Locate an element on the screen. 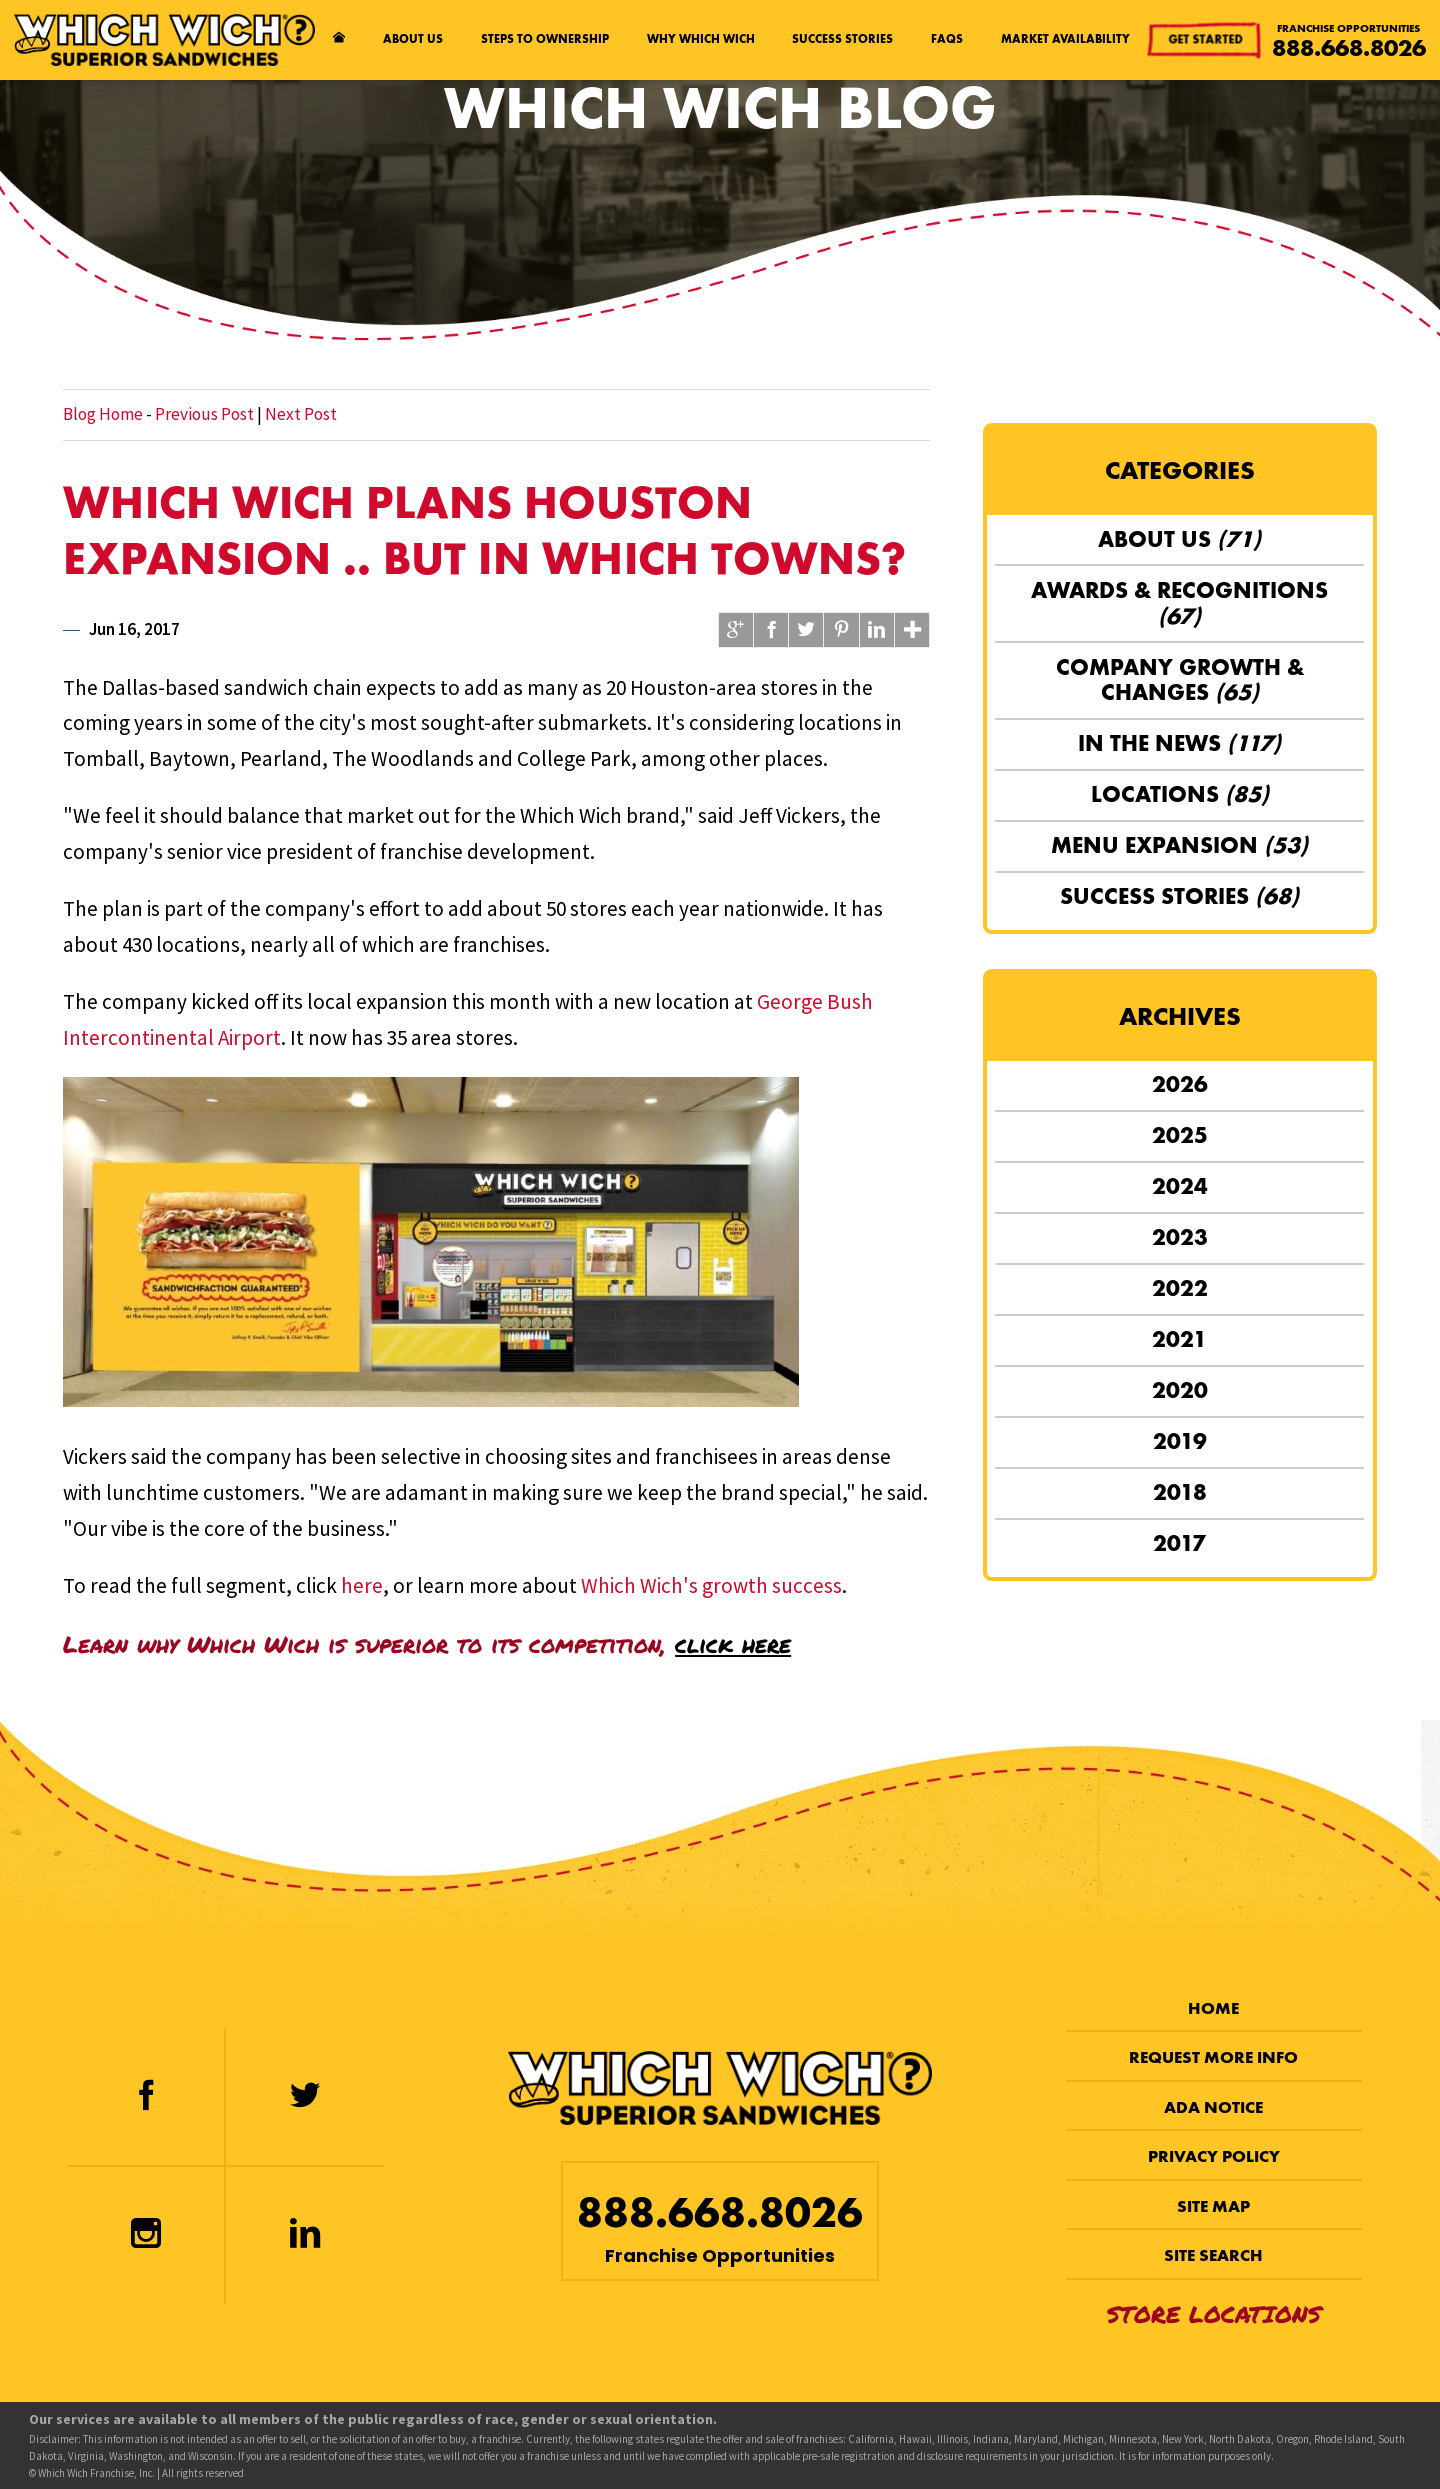  Home is located at coordinates (1213, 2008).